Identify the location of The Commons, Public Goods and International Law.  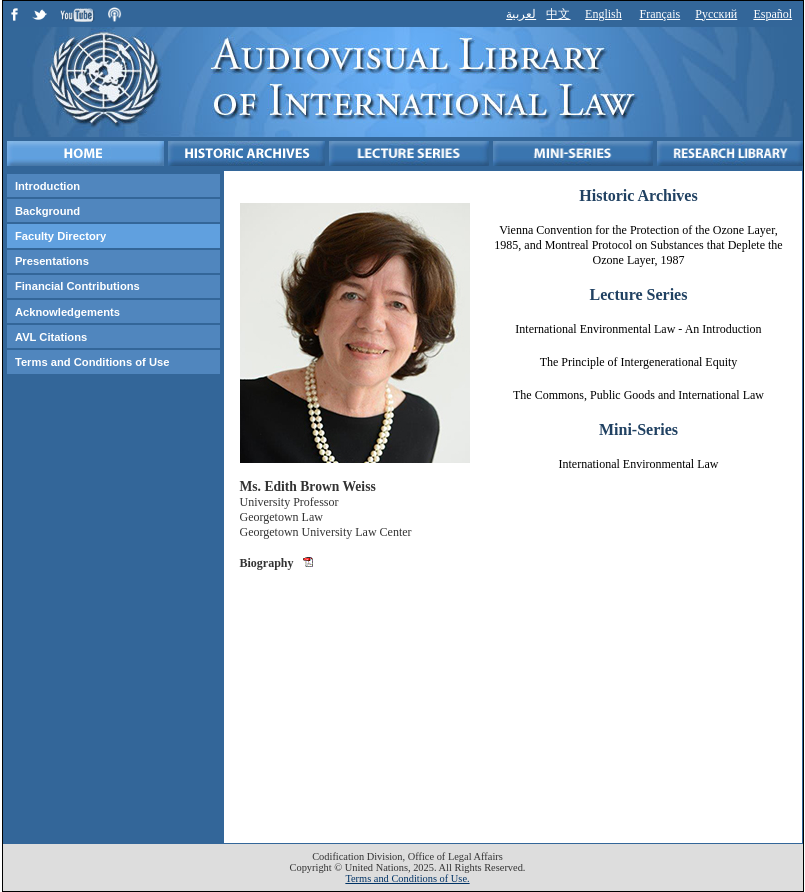
(638, 395).